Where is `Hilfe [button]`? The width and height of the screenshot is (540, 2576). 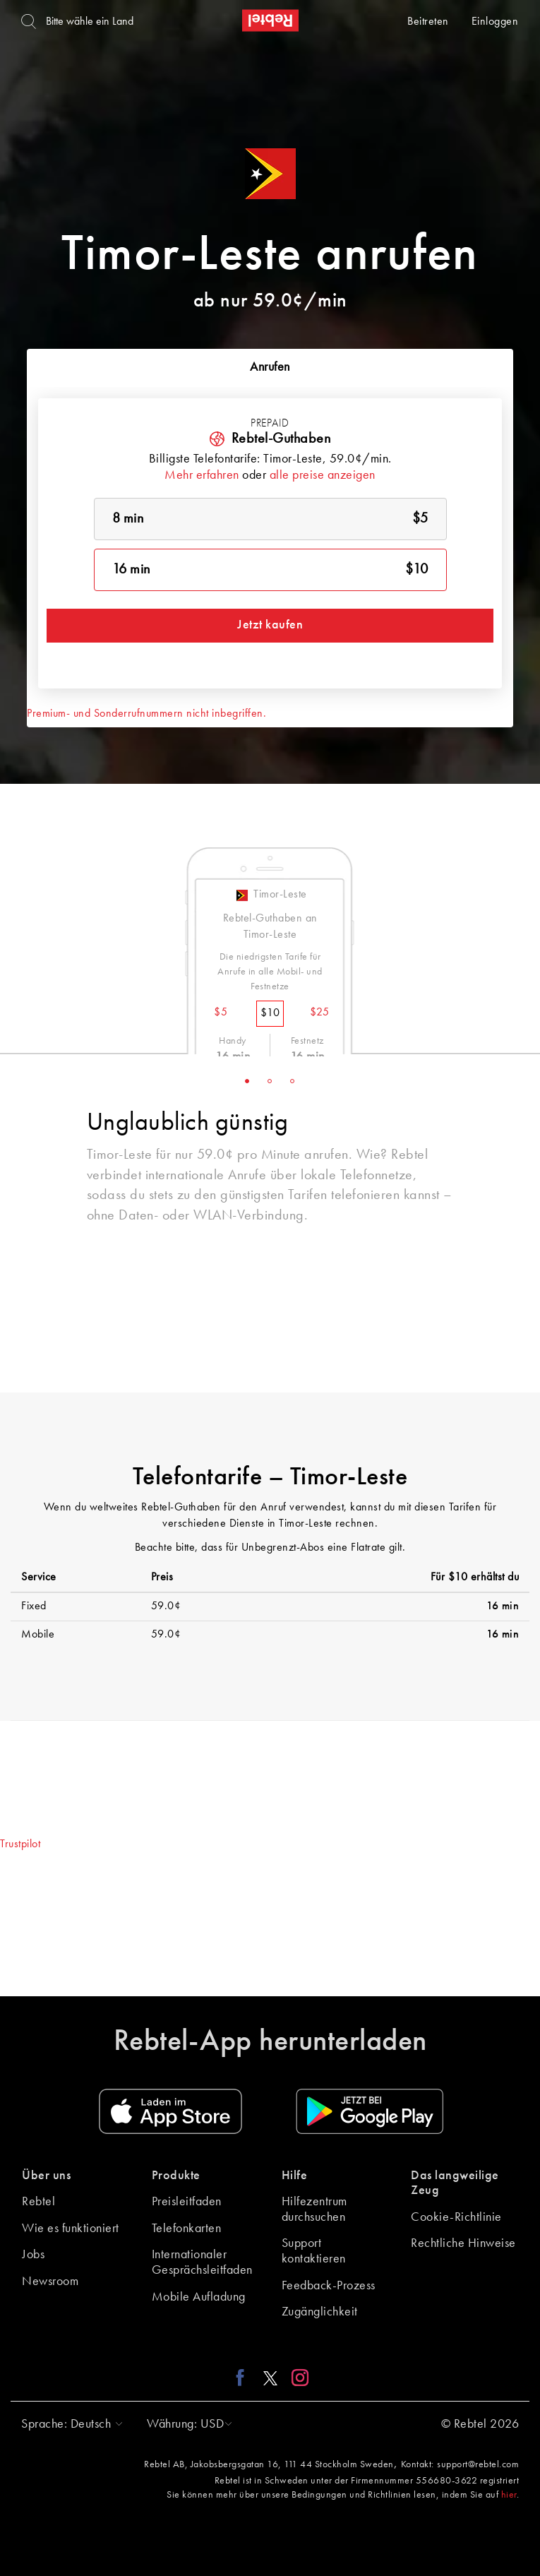
Hilfe [button] is located at coordinates (295, 2175).